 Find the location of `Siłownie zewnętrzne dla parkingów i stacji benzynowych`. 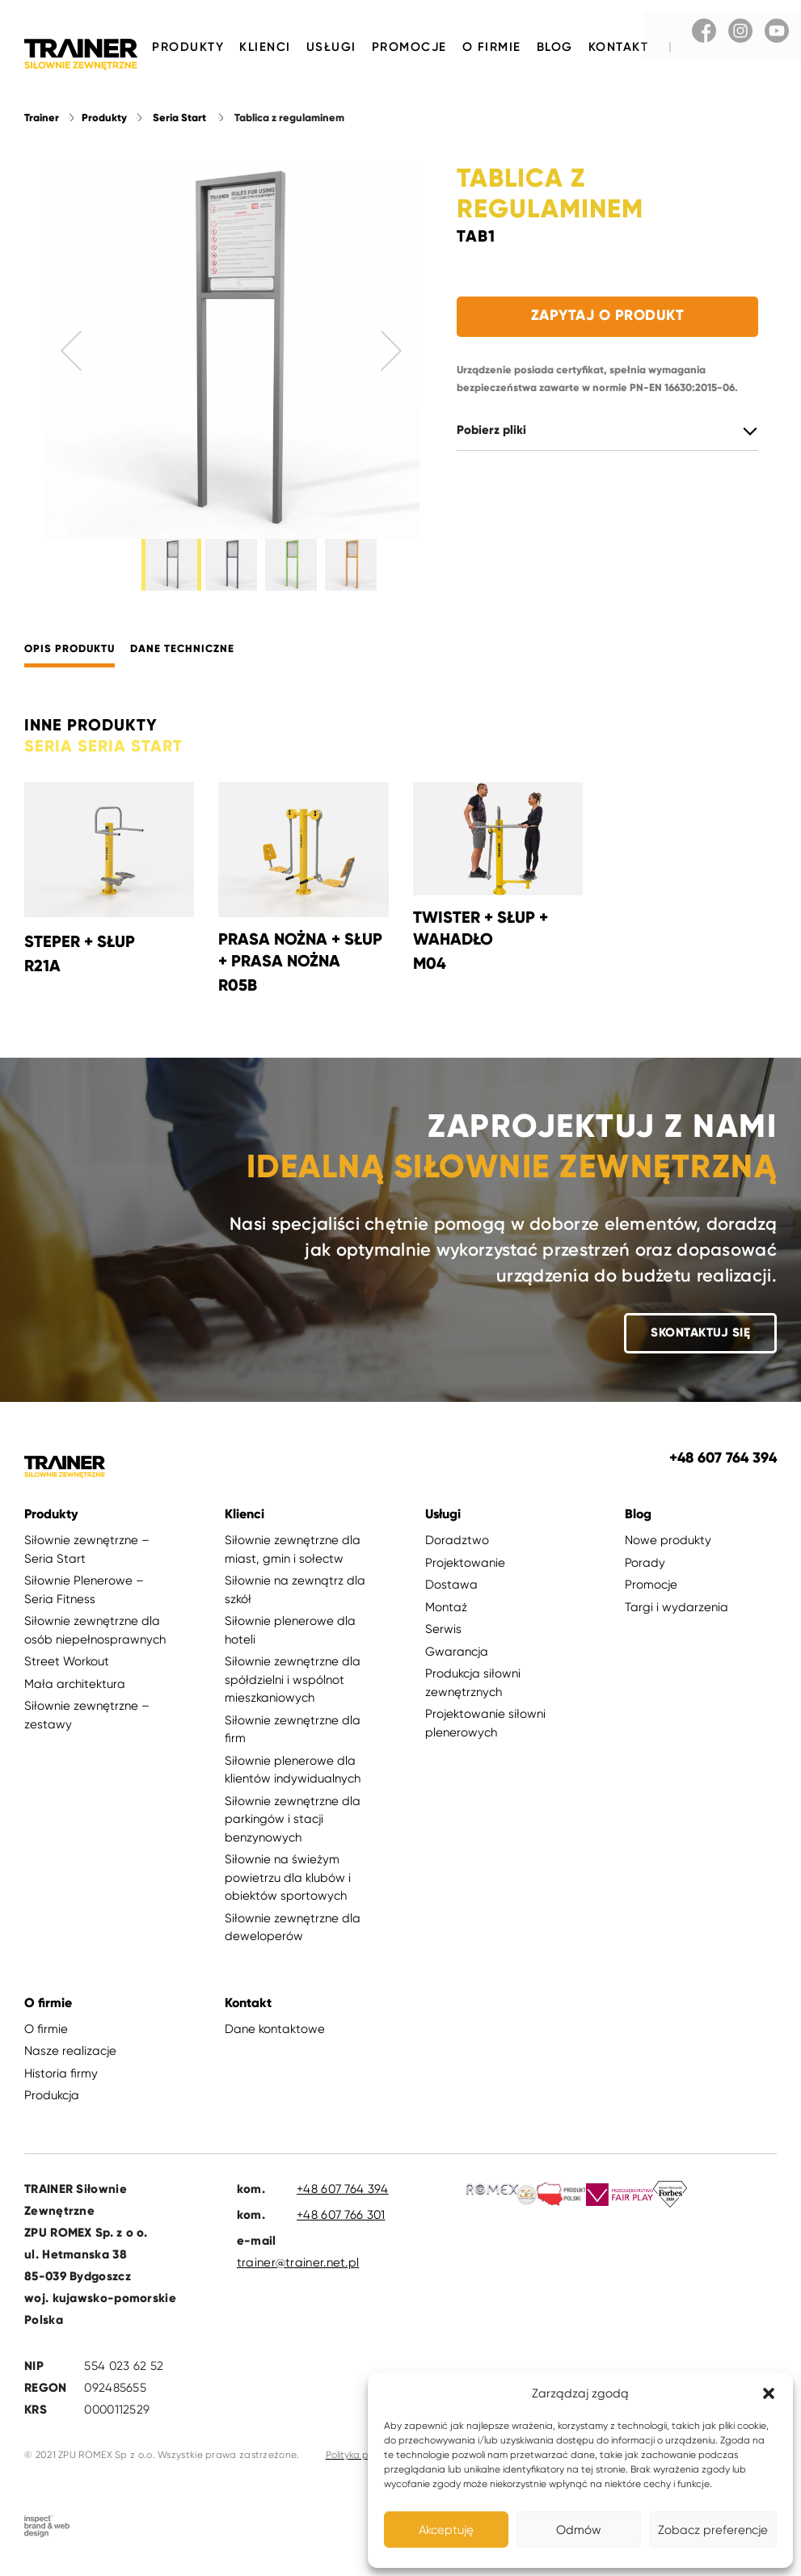

Siłownie zewnętrzne dla parkingów i stacji benzynowych is located at coordinates (292, 1828).